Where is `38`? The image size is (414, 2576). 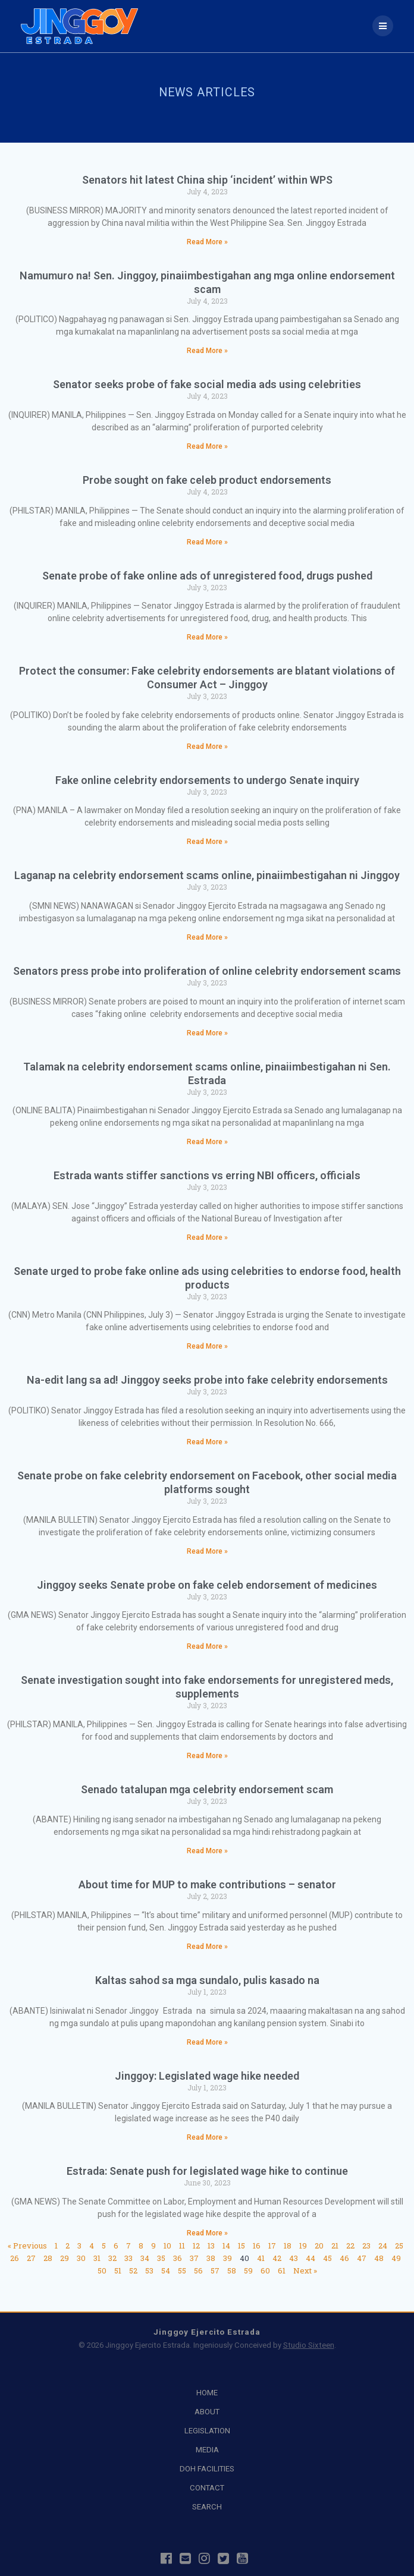 38 is located at coordinates (210, 2258).